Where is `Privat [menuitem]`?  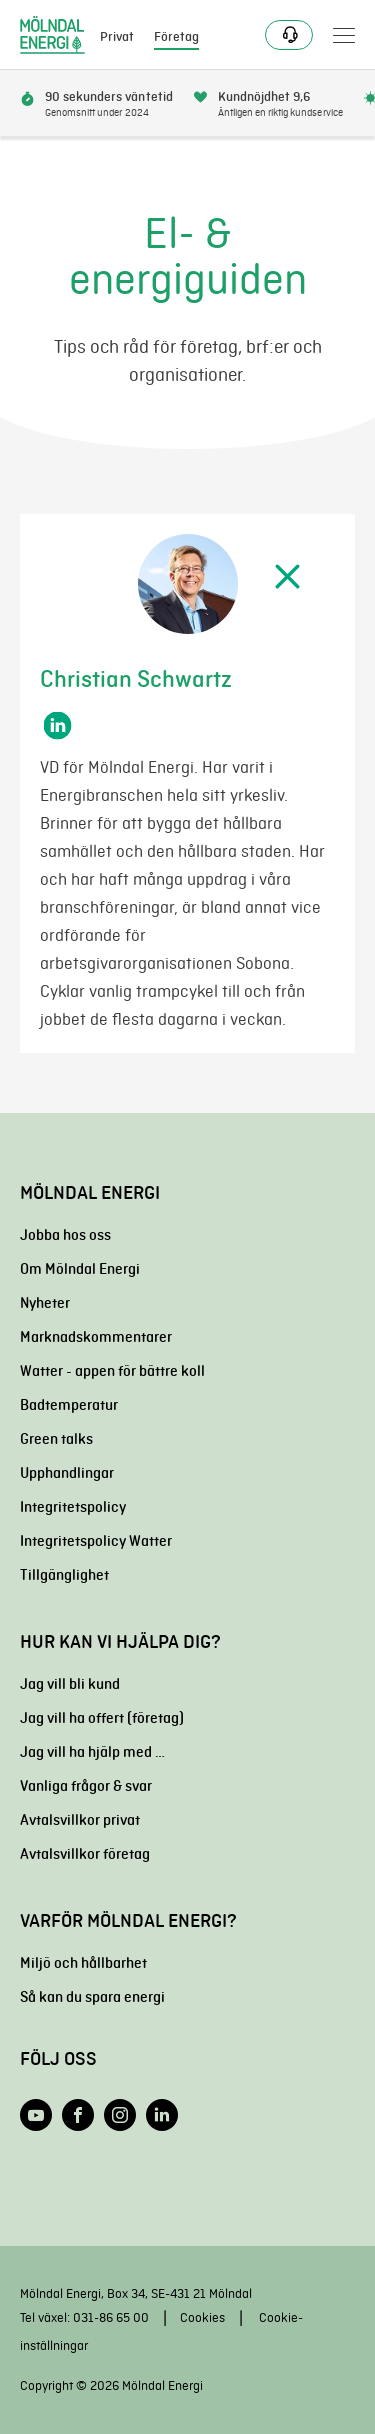 Privat [menuitem] is located at coordinates (117, 37).